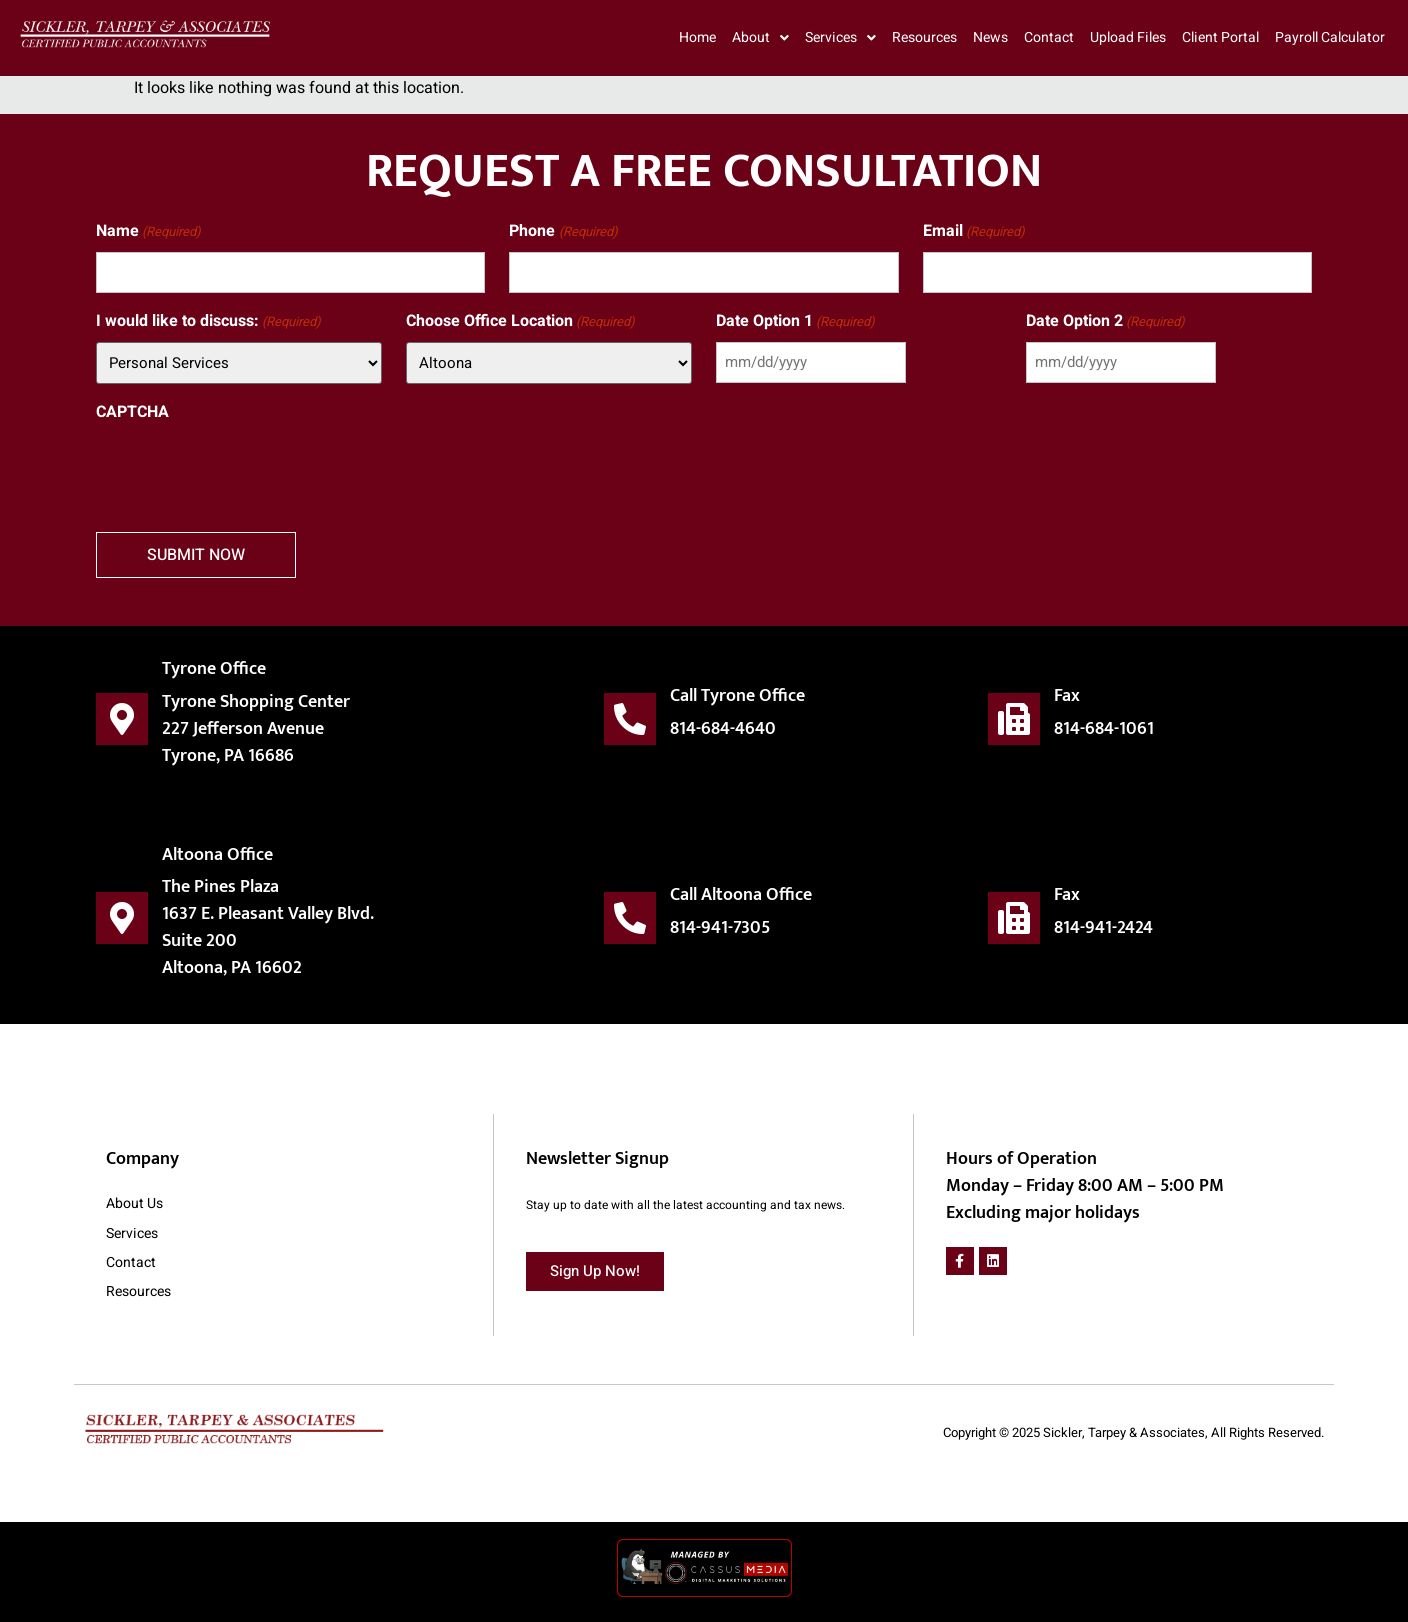  I want to click on Name, so click(148, 231).